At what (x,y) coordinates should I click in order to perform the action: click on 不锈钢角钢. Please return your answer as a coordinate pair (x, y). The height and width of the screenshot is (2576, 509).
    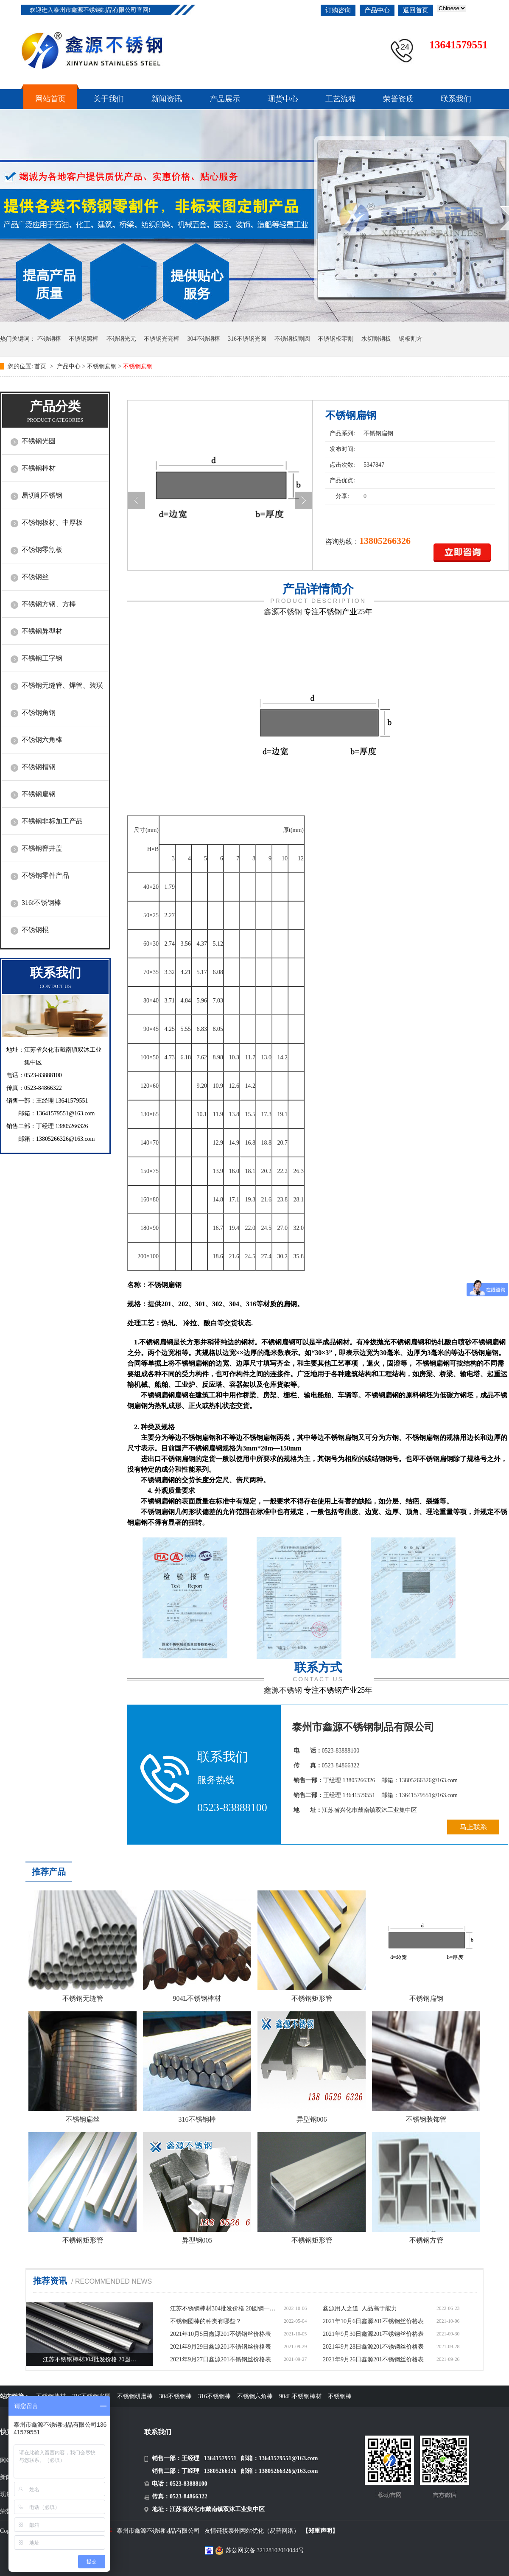
    Looking at the image, I should click on (39, 712).